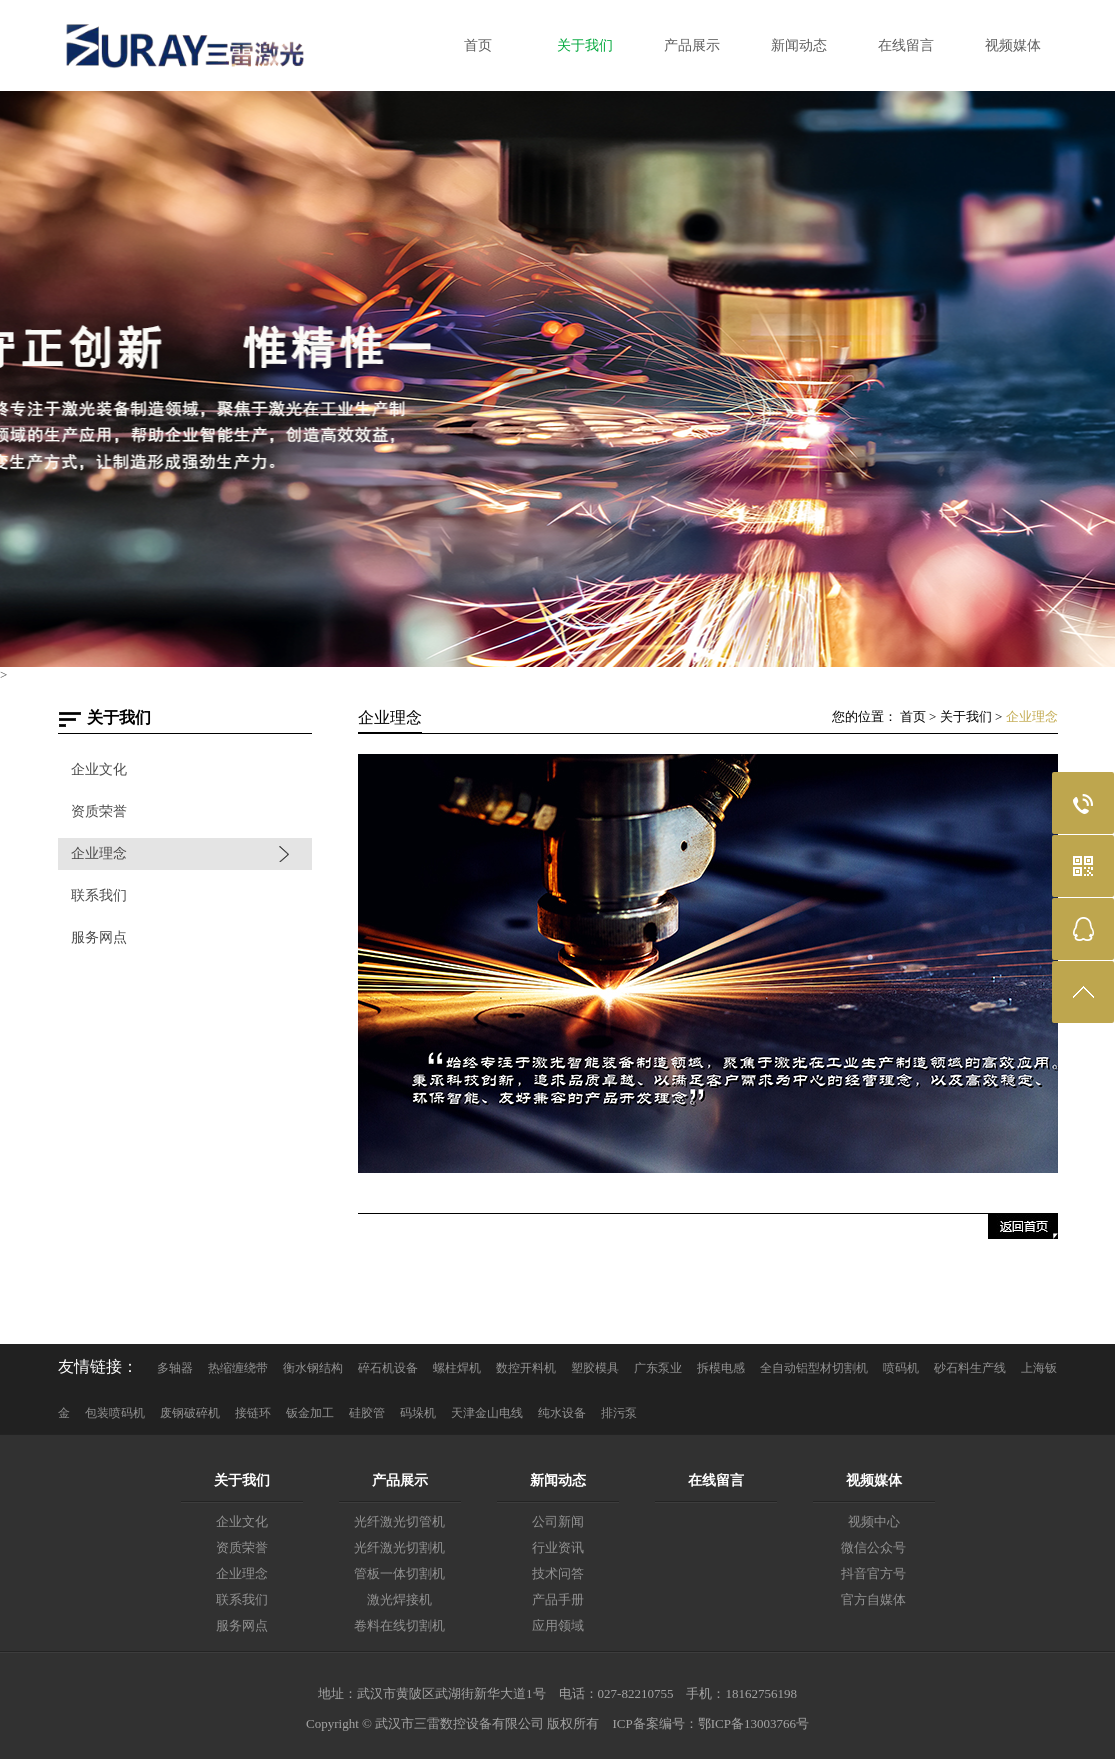 The image size is (1115, 1759). Describe the element at coordinates (901, 1368) in the screenshot. I see `喷码机` at that location.